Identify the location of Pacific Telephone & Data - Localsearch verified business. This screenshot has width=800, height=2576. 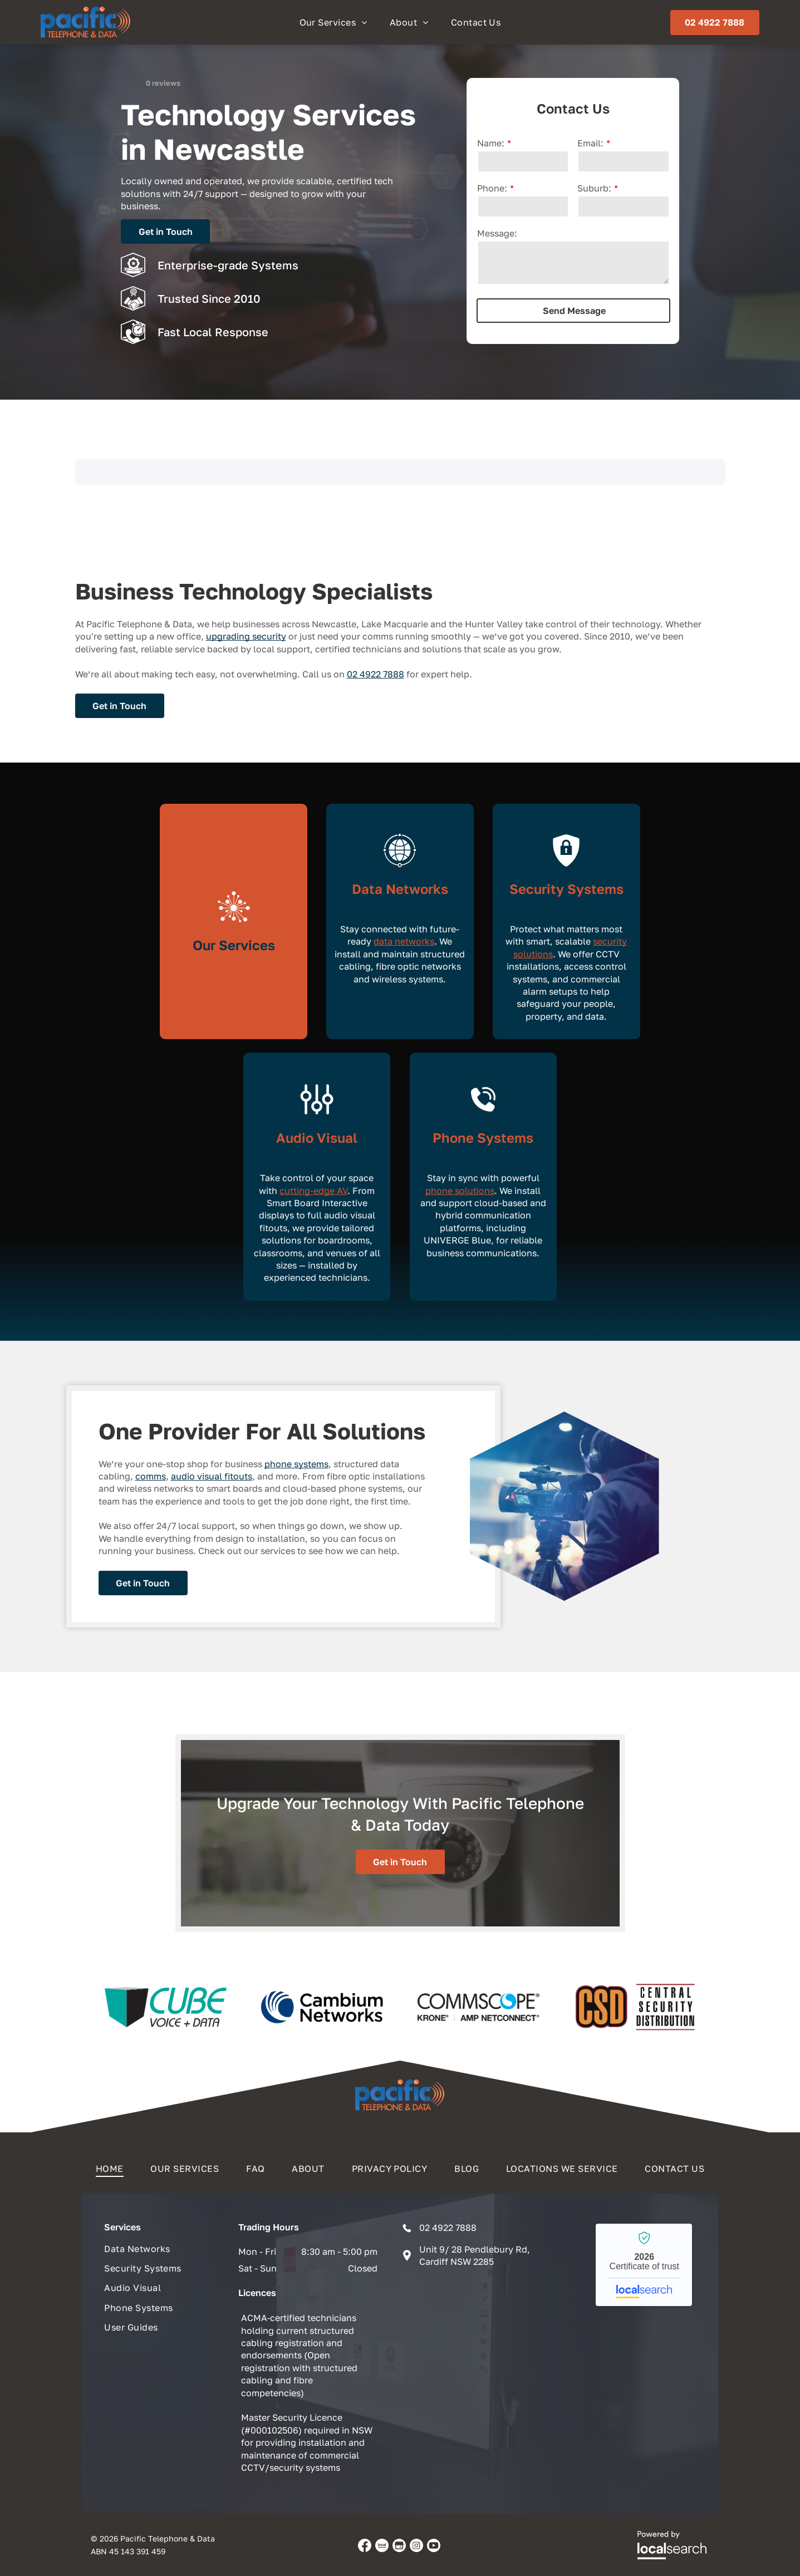
(644, 2265).